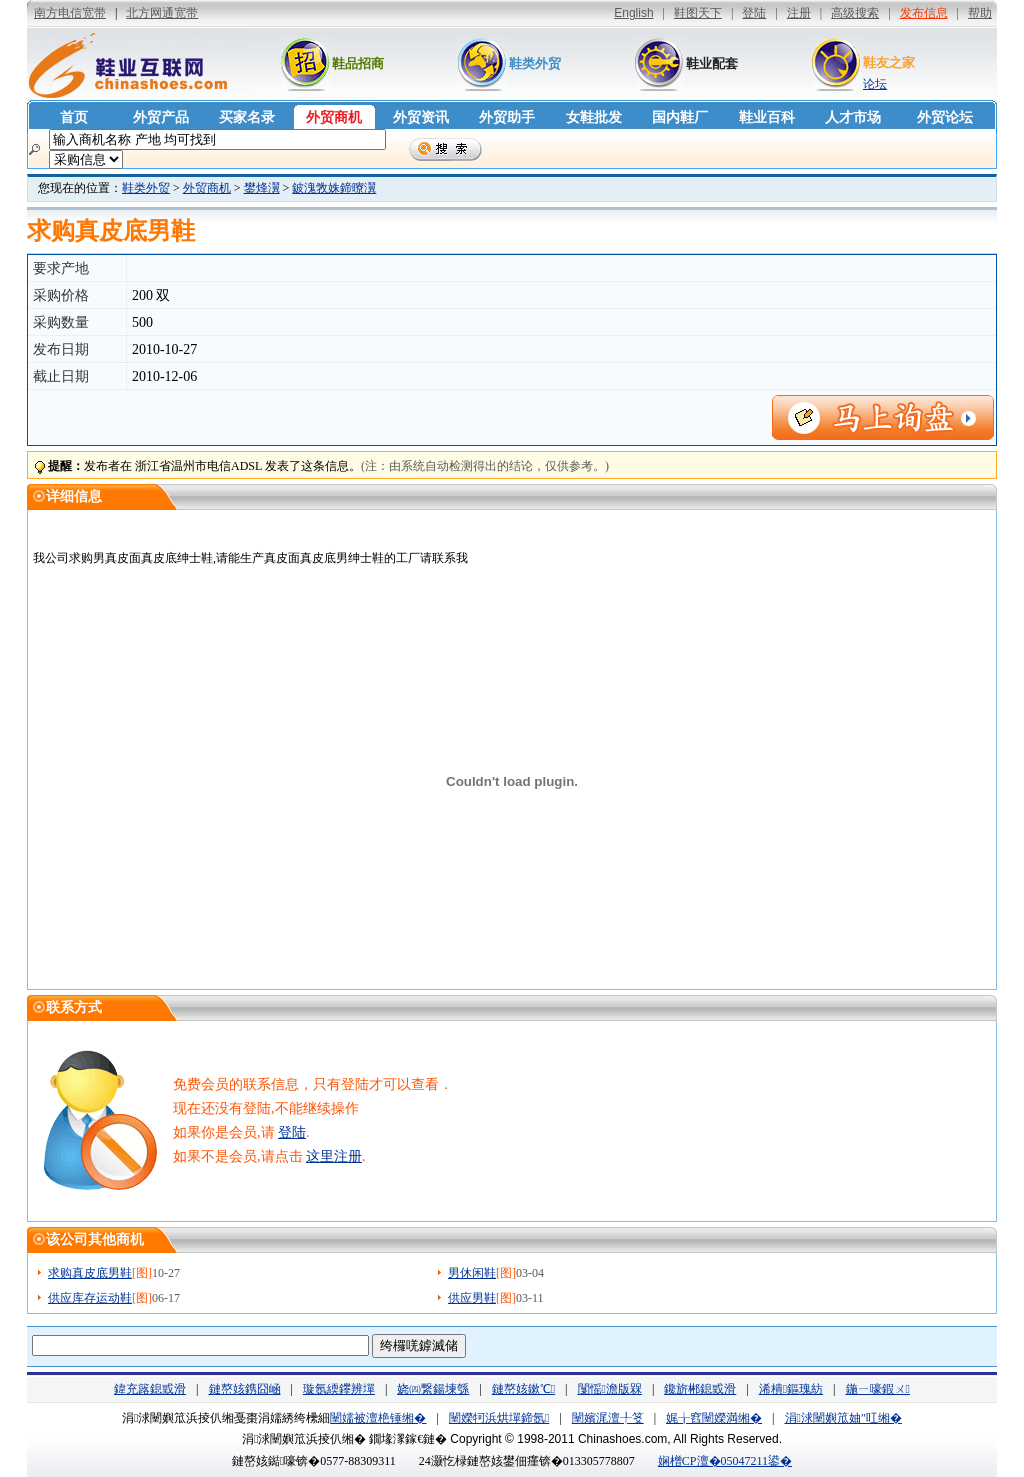 The image size is (1024, 1477). Describe the element at coordinates (339, 1389) in the screenshot. I see `璇氬緛鑻辨墠` at that location.